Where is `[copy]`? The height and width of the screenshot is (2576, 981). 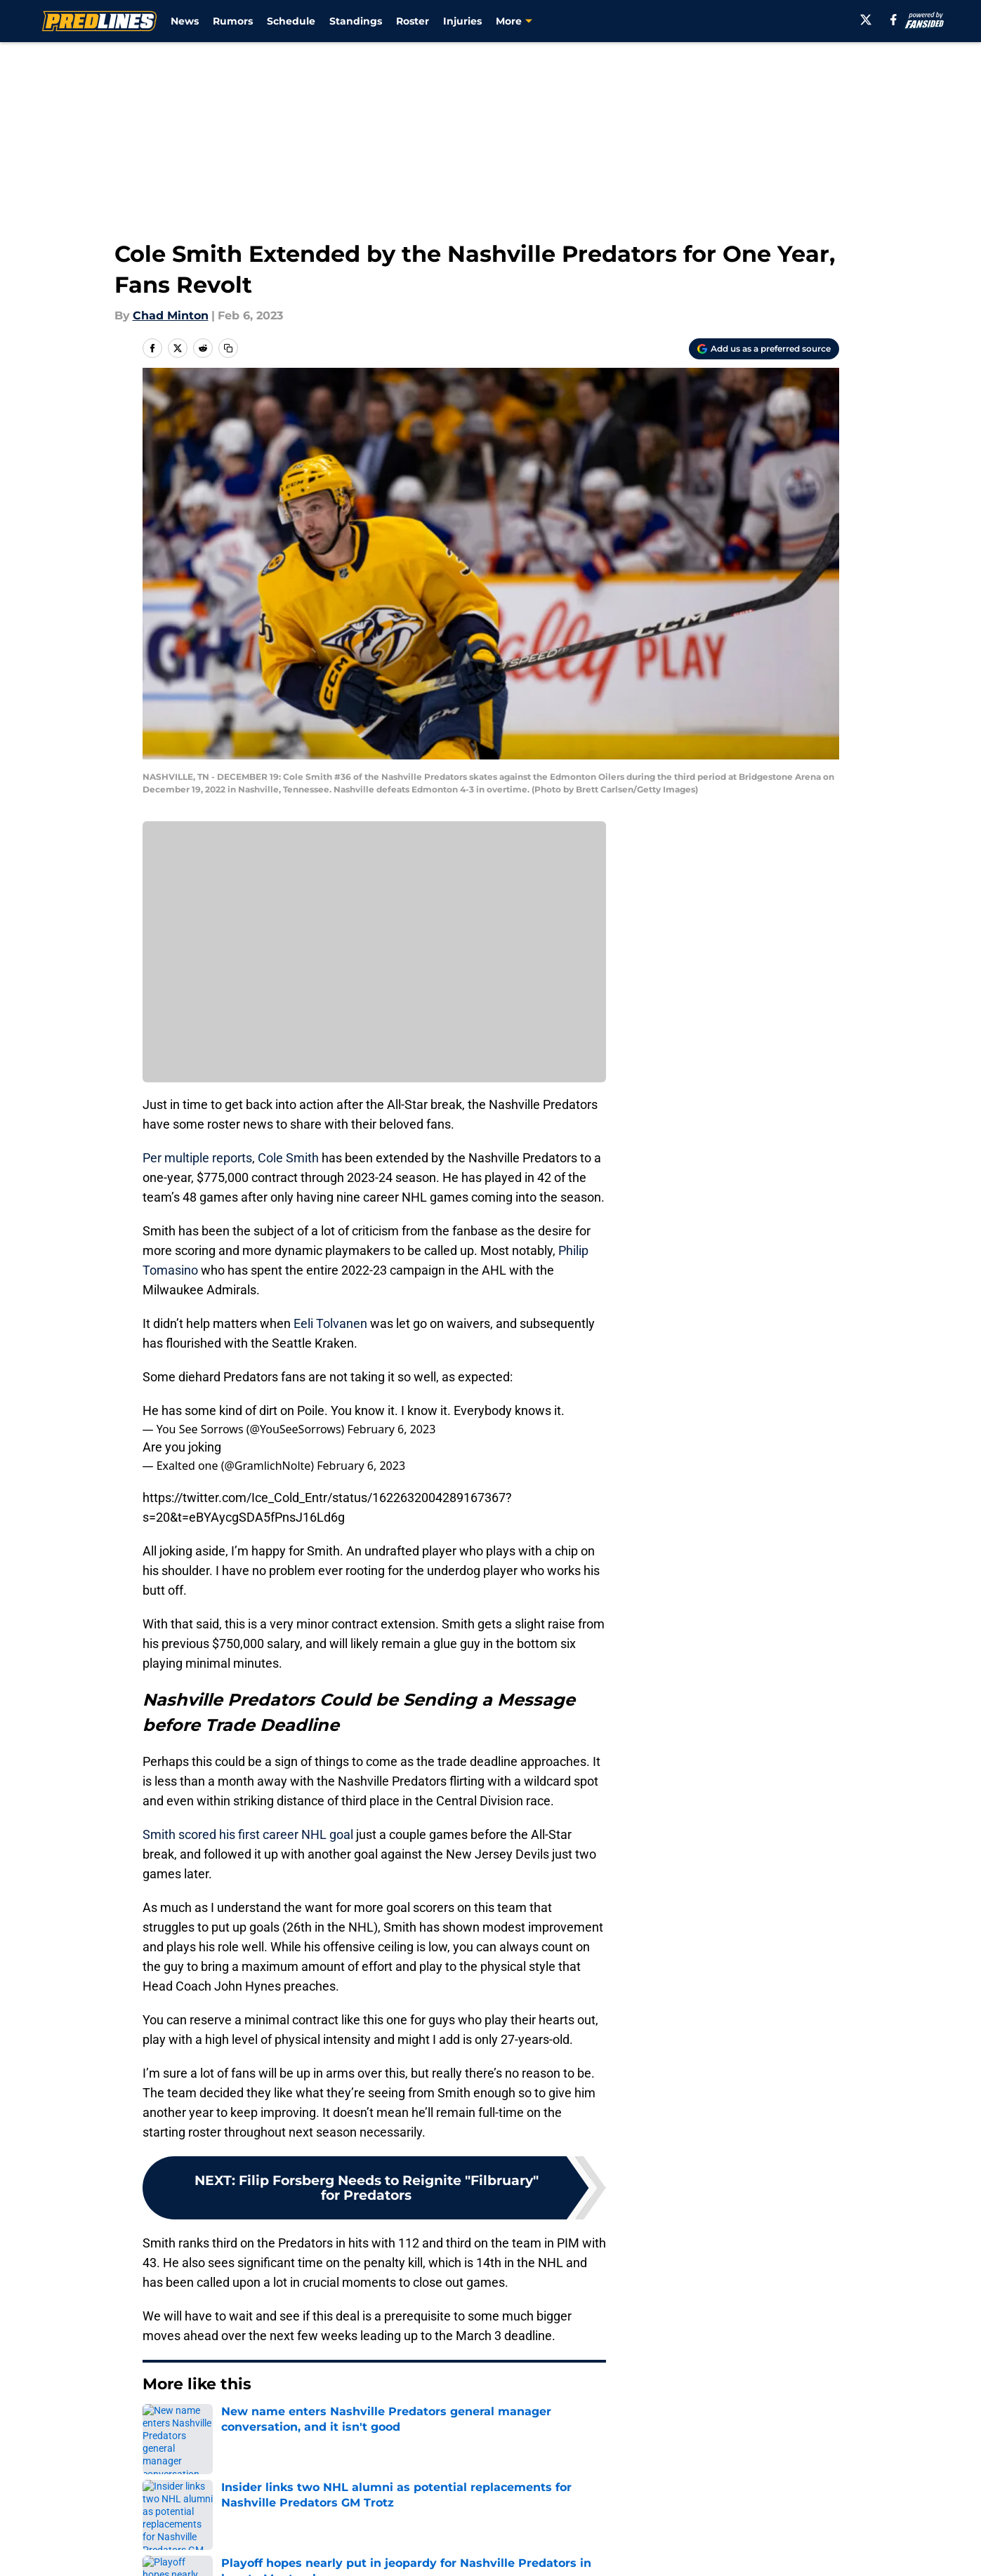
[copy] is located at coordinates (228, 348).